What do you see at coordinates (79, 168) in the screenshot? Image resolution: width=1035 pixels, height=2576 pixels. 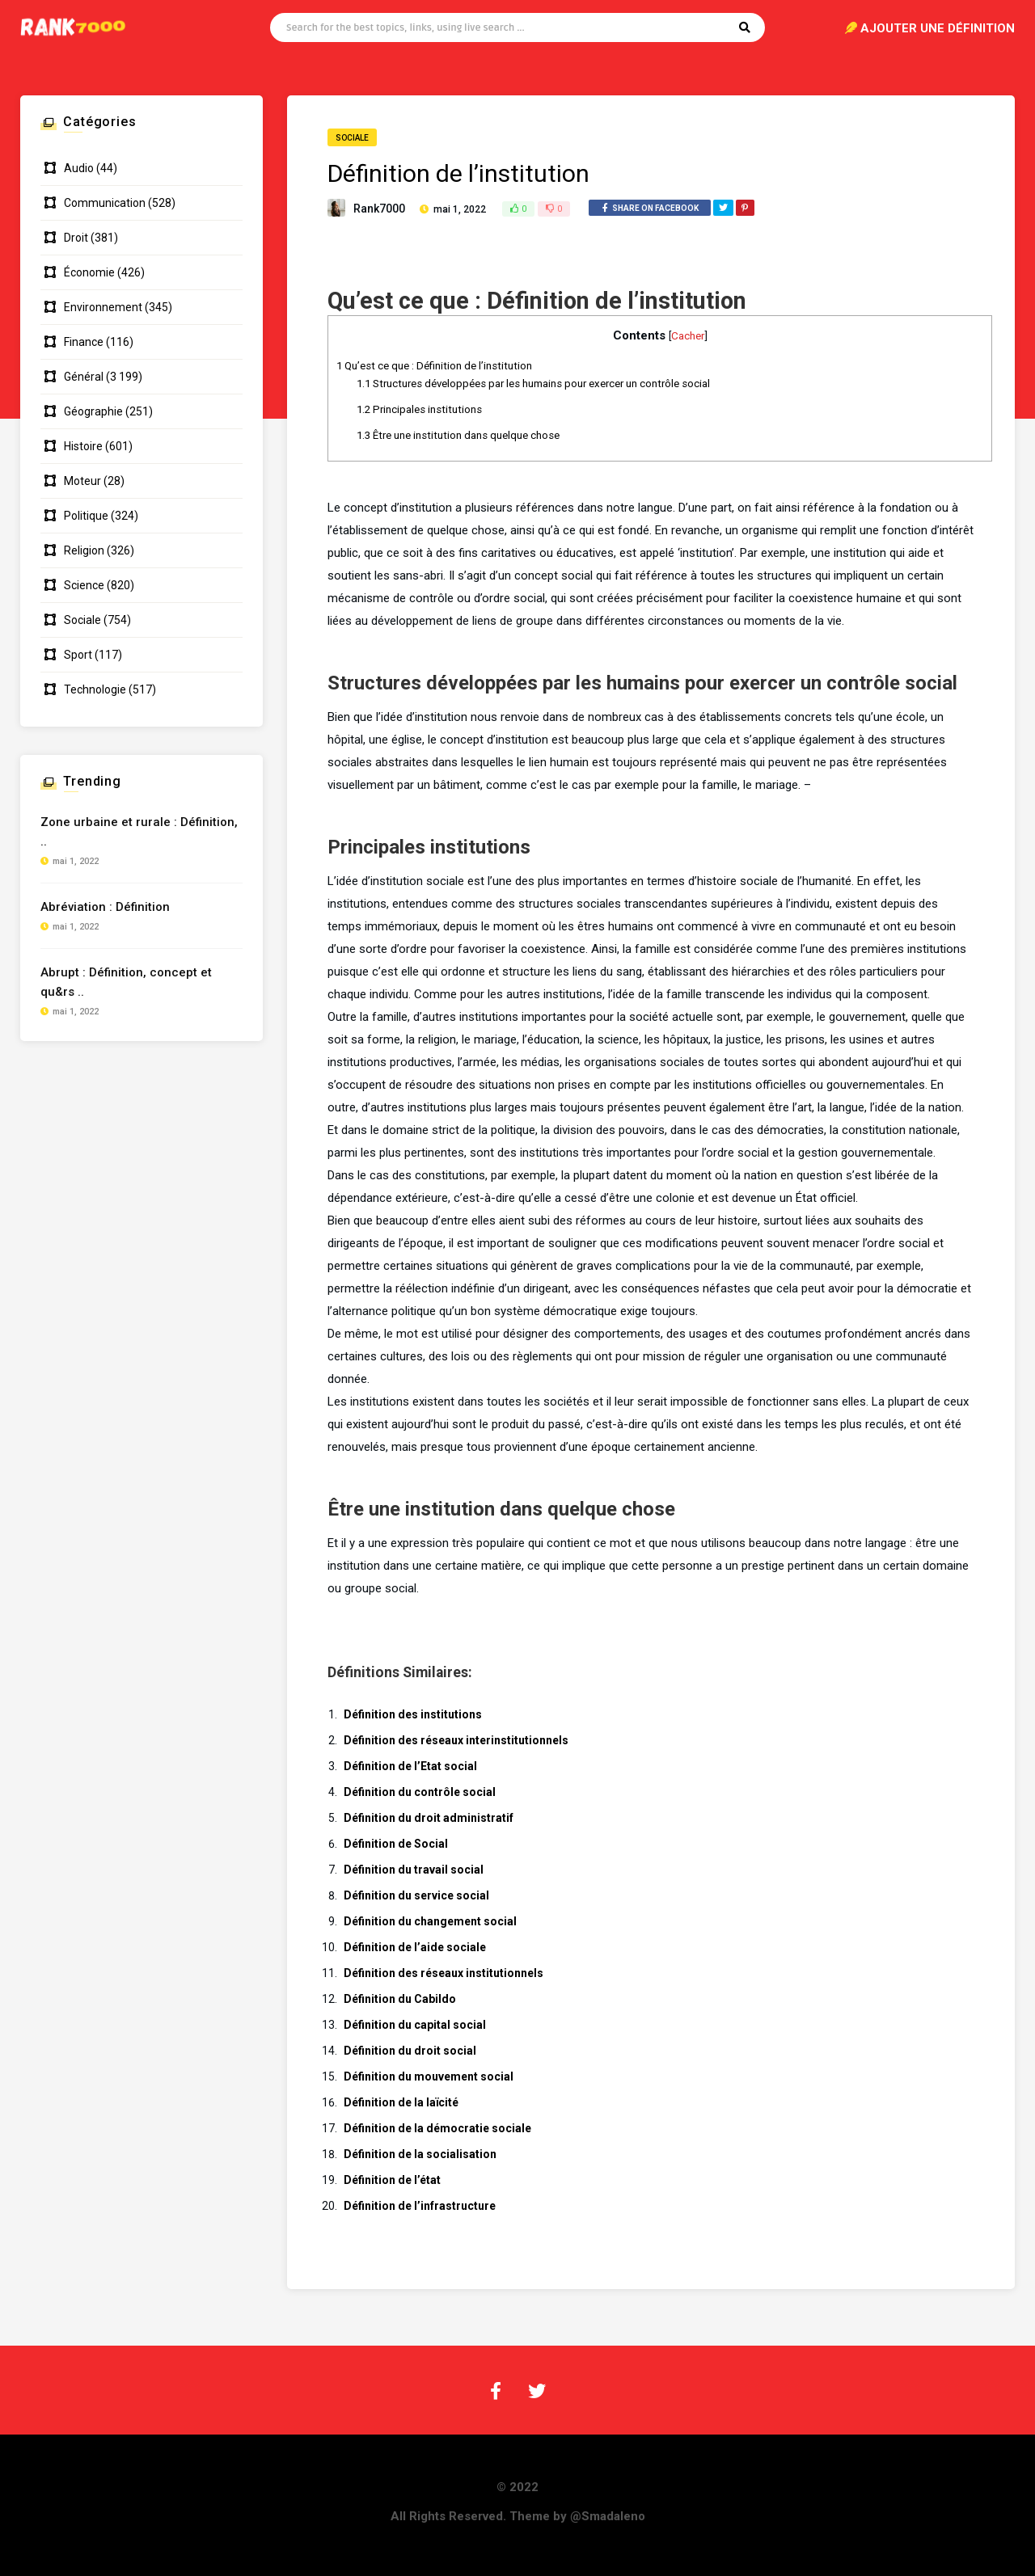 I see `Audio` at bounding box center [79, 168].